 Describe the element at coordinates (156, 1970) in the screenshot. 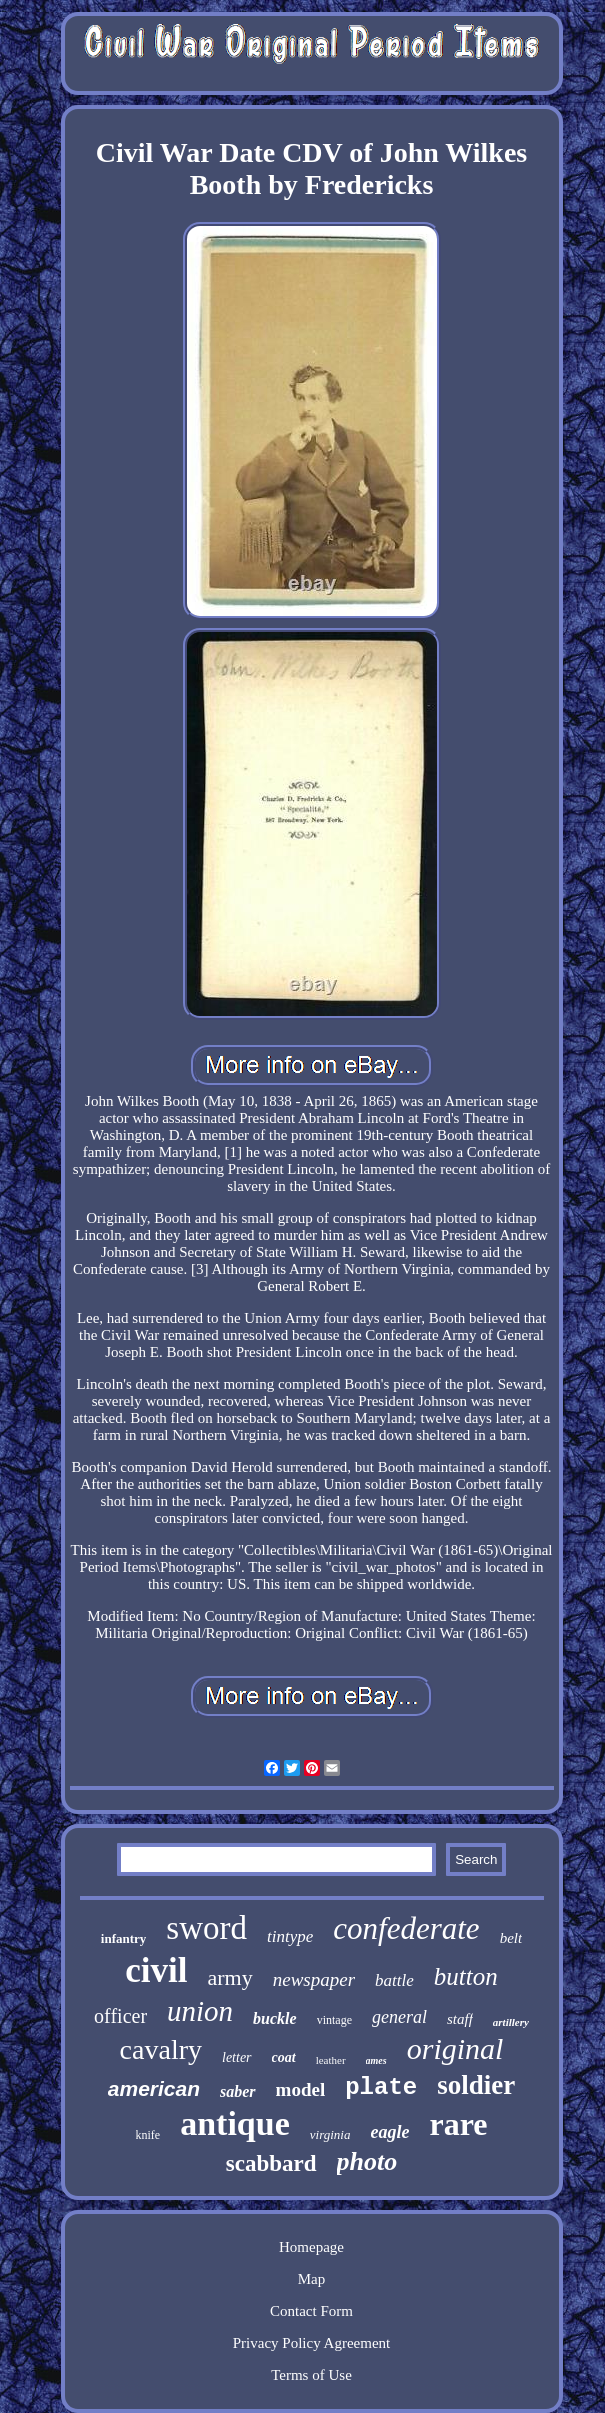

I see `civil` at that location.